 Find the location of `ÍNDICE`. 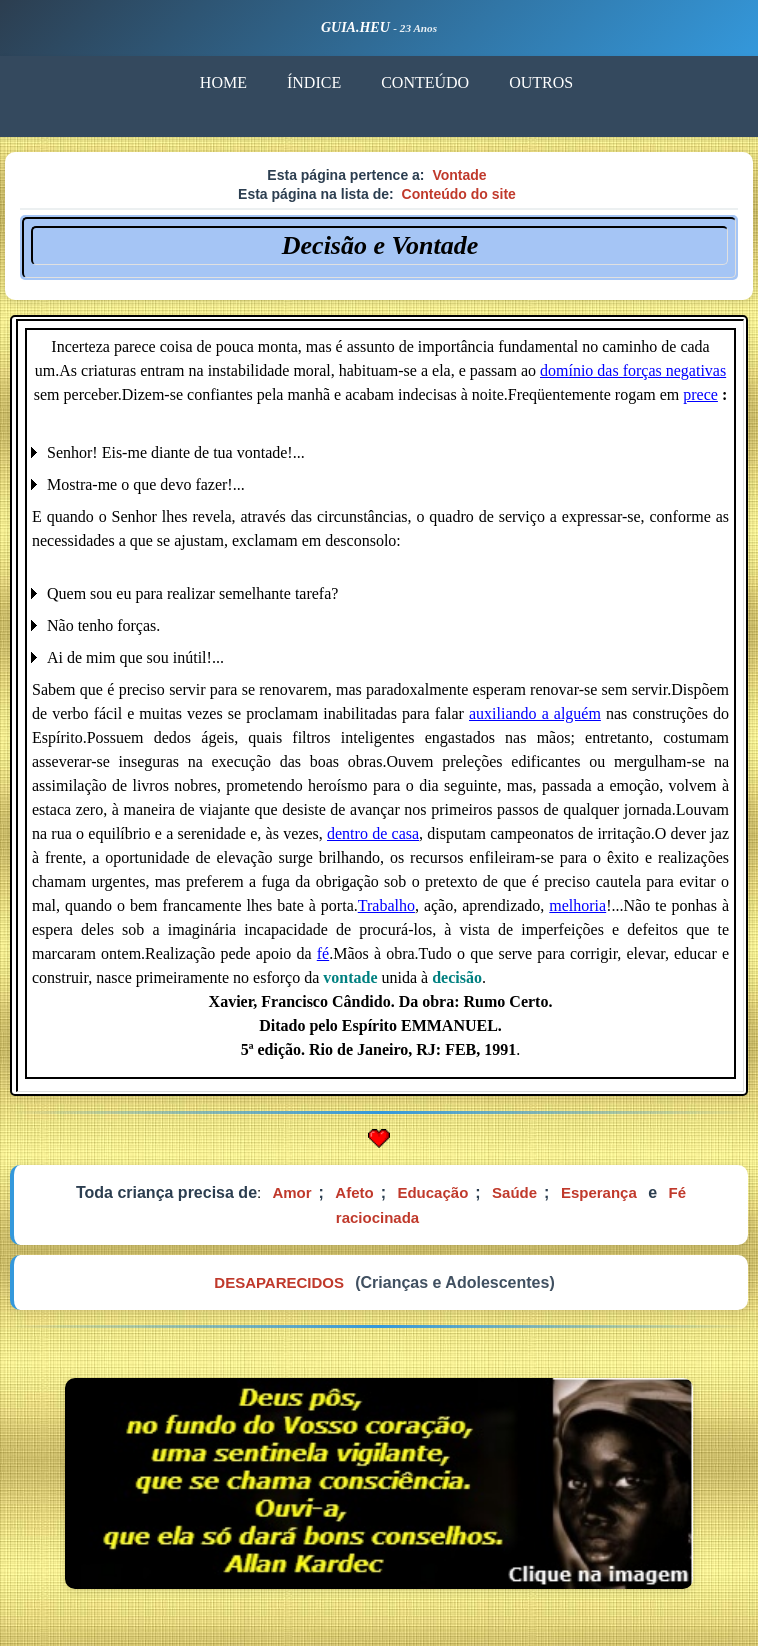

ÍNDICE is located at coordinates (314, 82).